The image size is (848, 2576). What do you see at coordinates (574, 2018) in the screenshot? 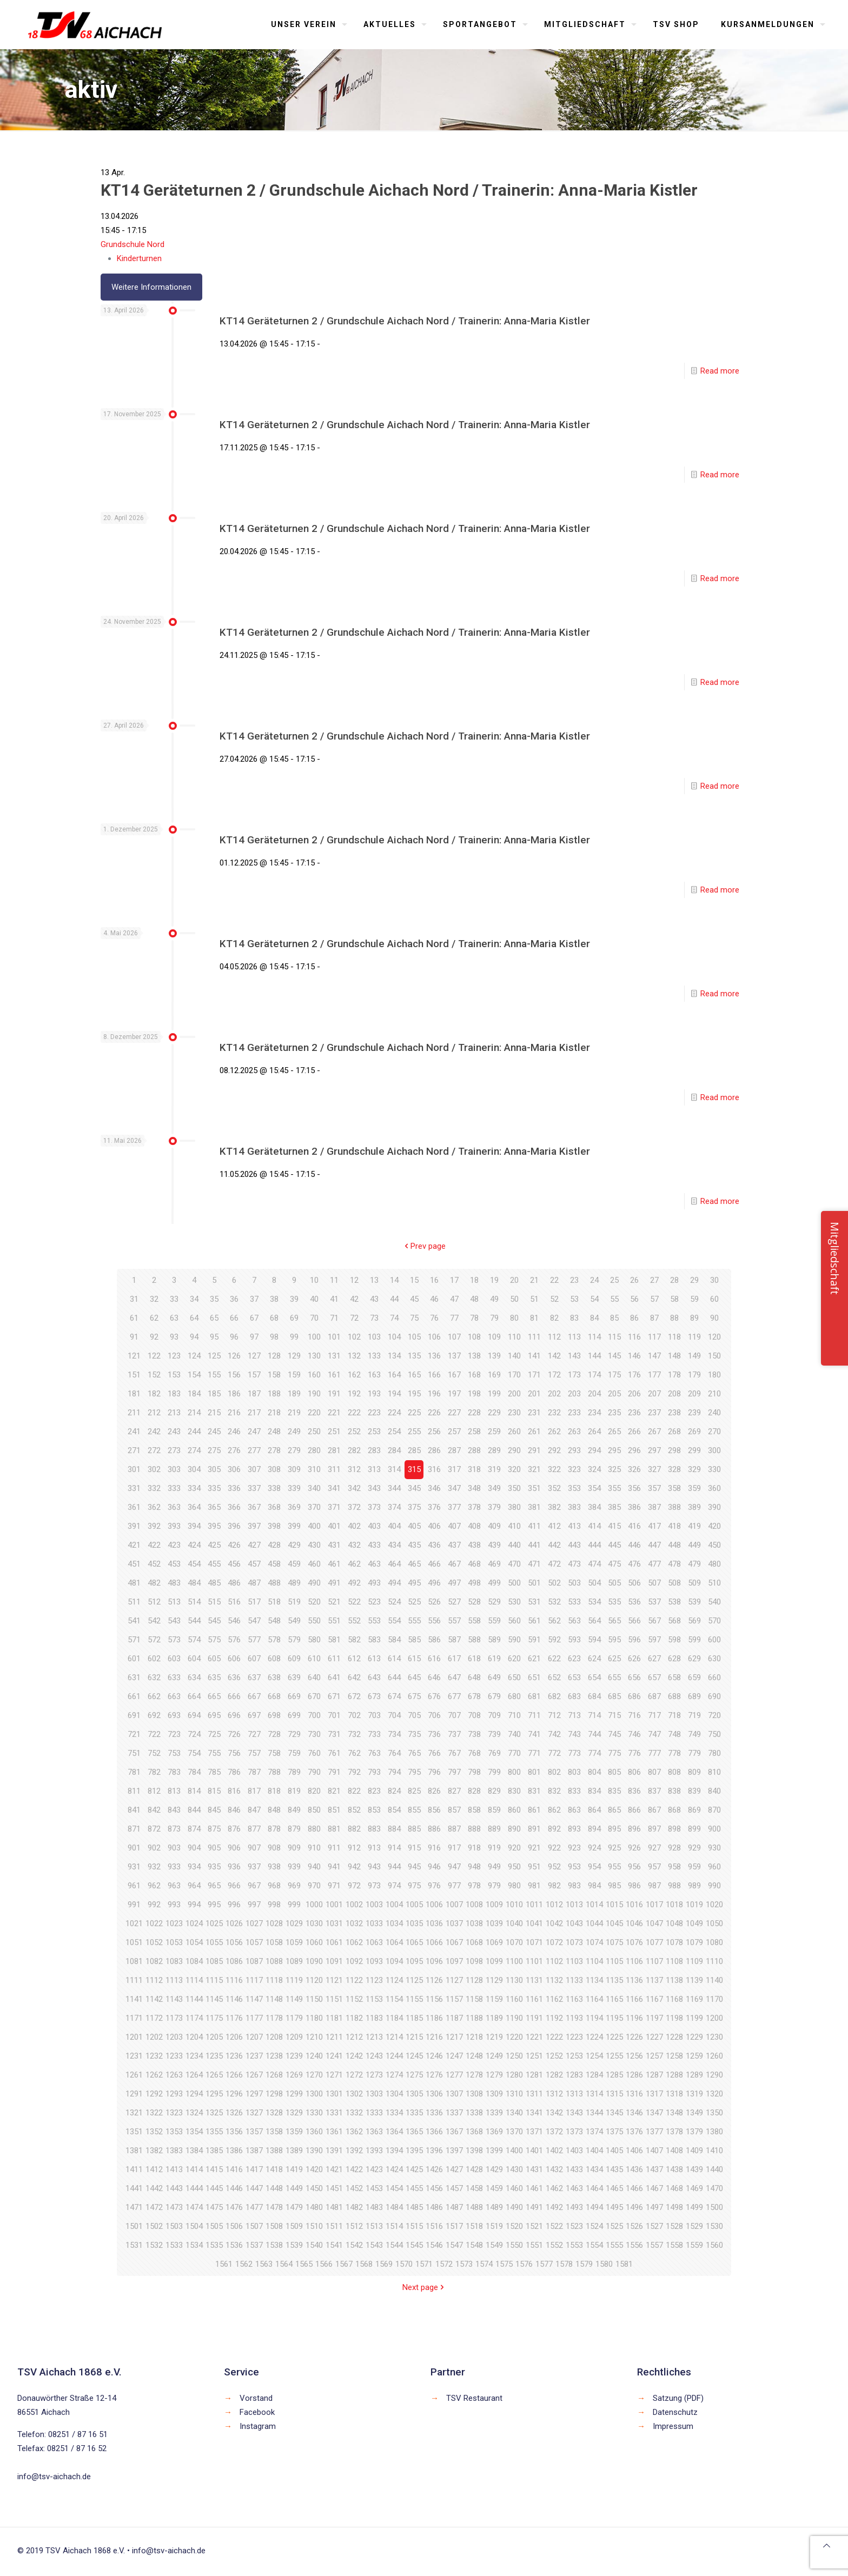
I see `1193` at bounding box center [574, 2018].